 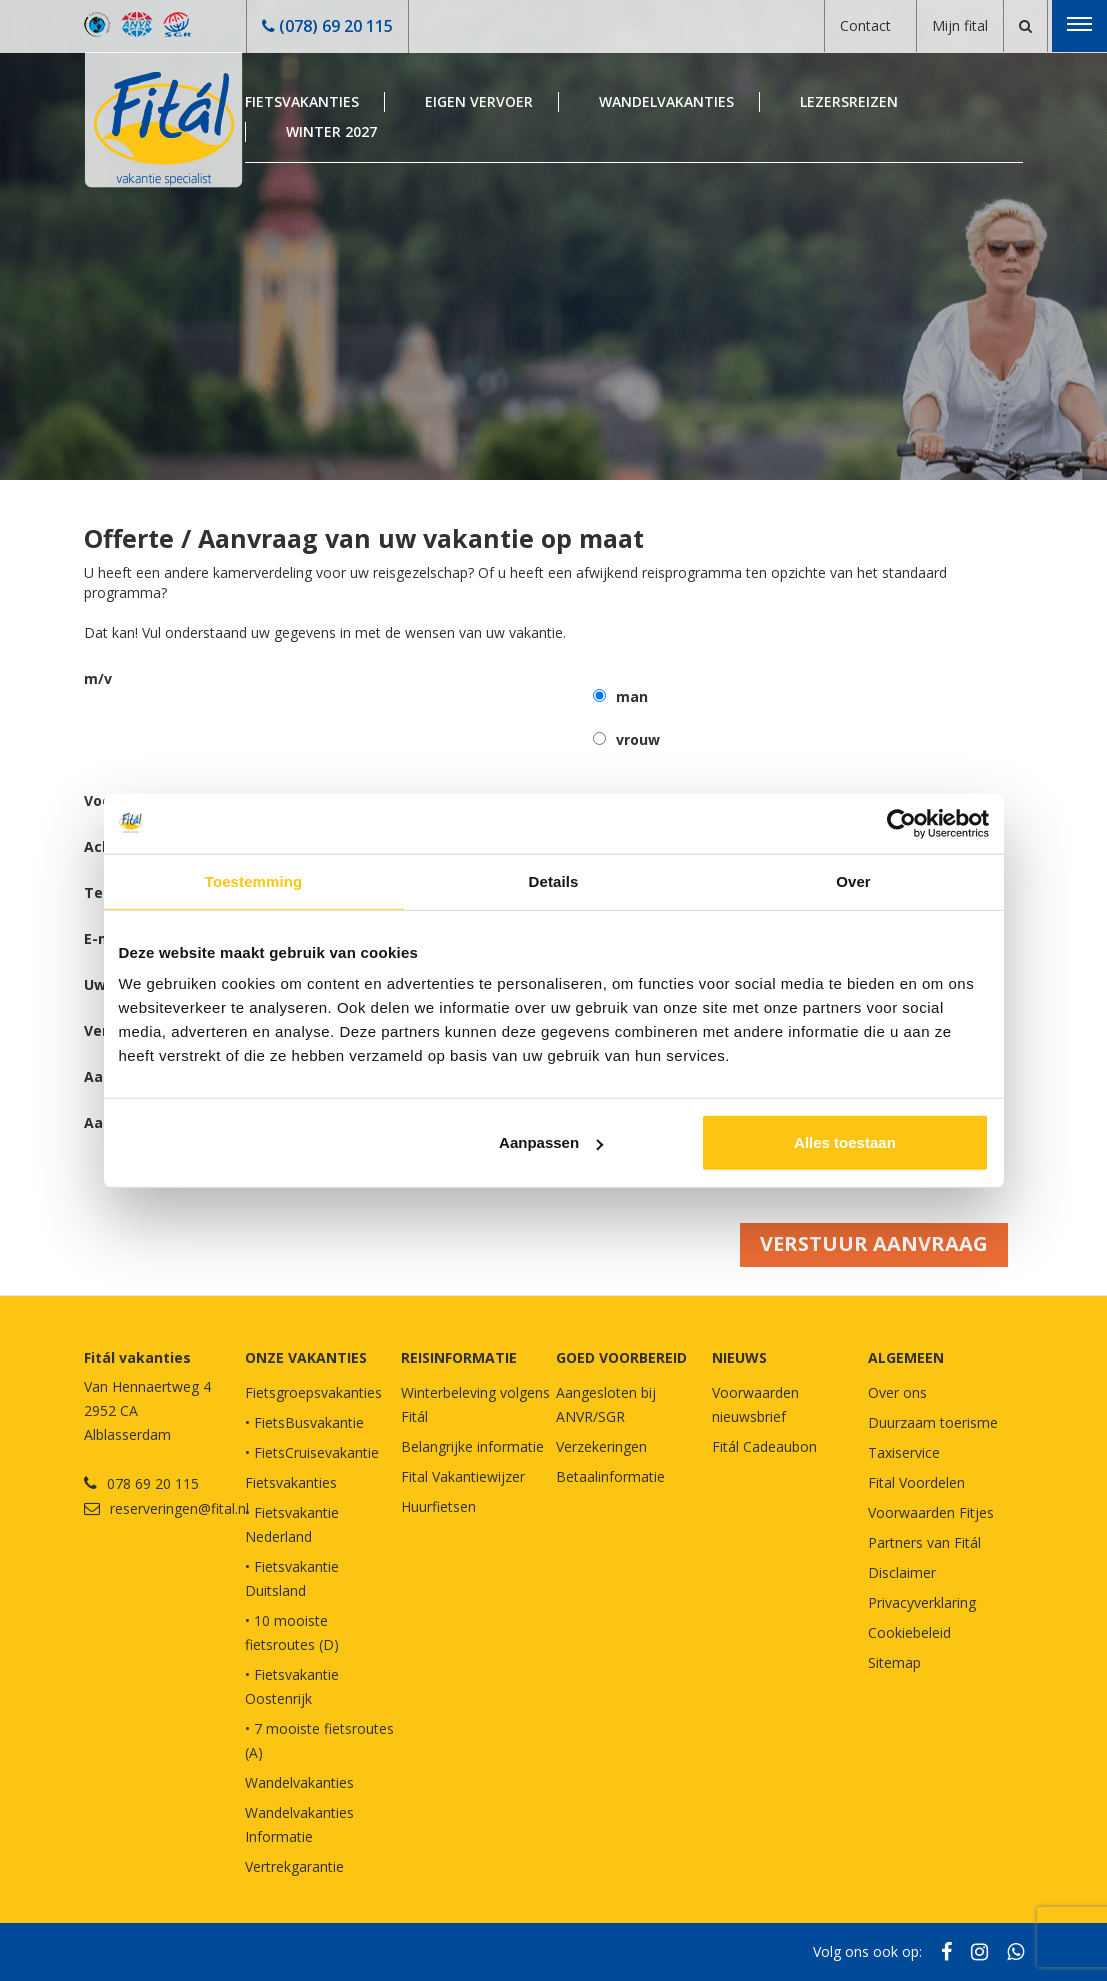 I want to click on reserveringen@fital.nl, so click(x=179, y=1508).